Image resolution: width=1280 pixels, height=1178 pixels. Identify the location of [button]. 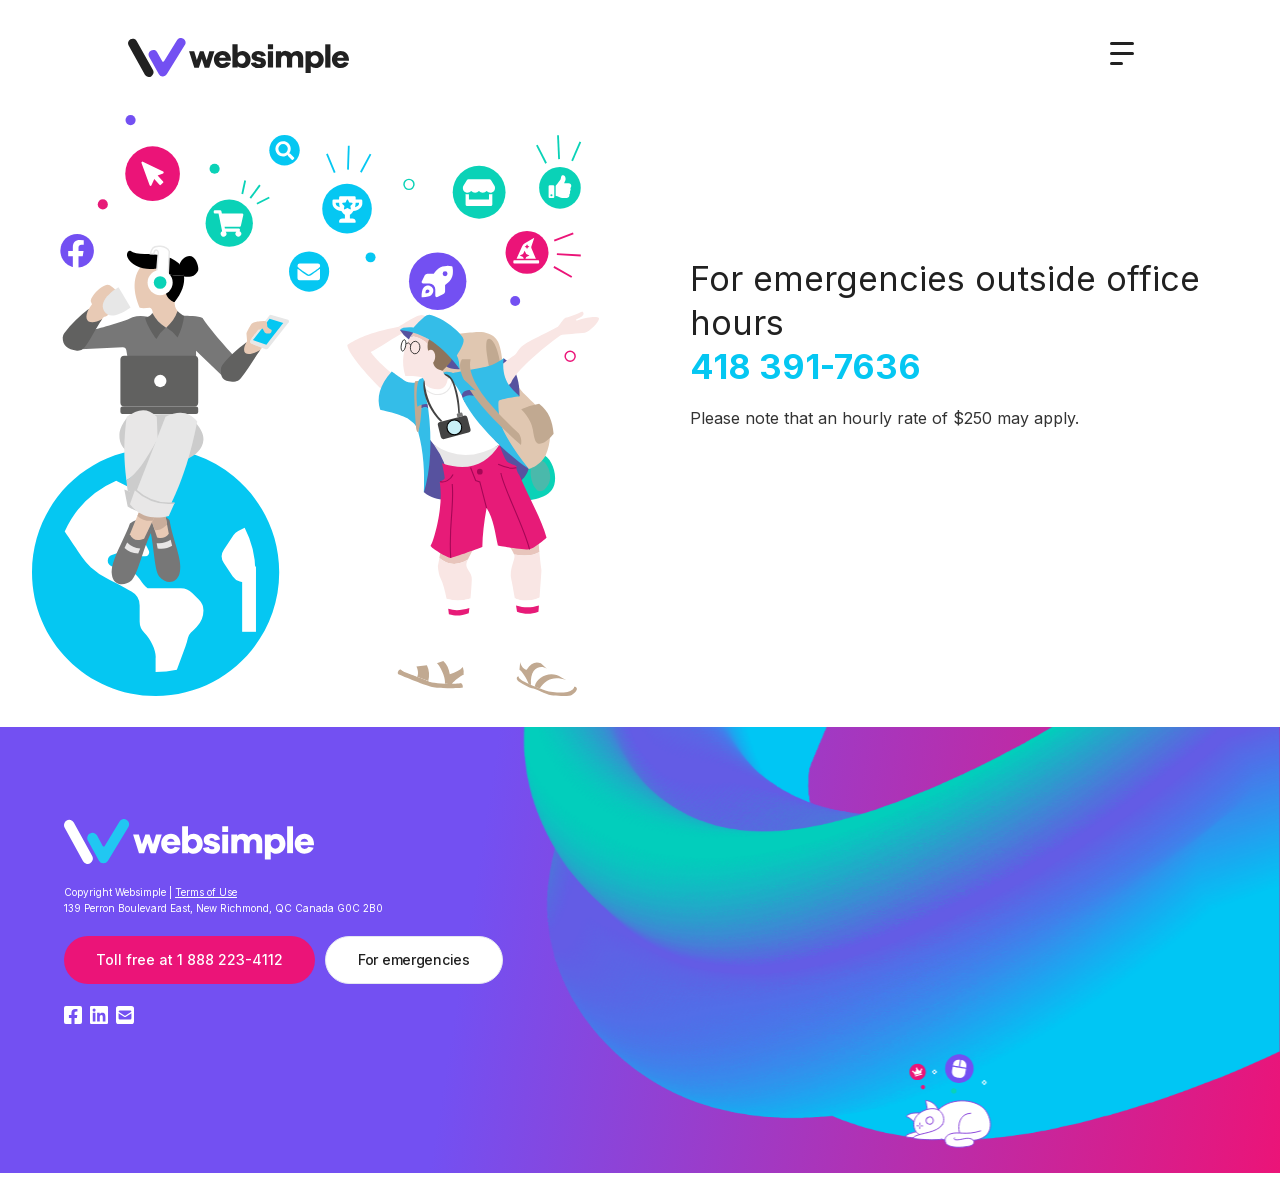
(1122, 54).